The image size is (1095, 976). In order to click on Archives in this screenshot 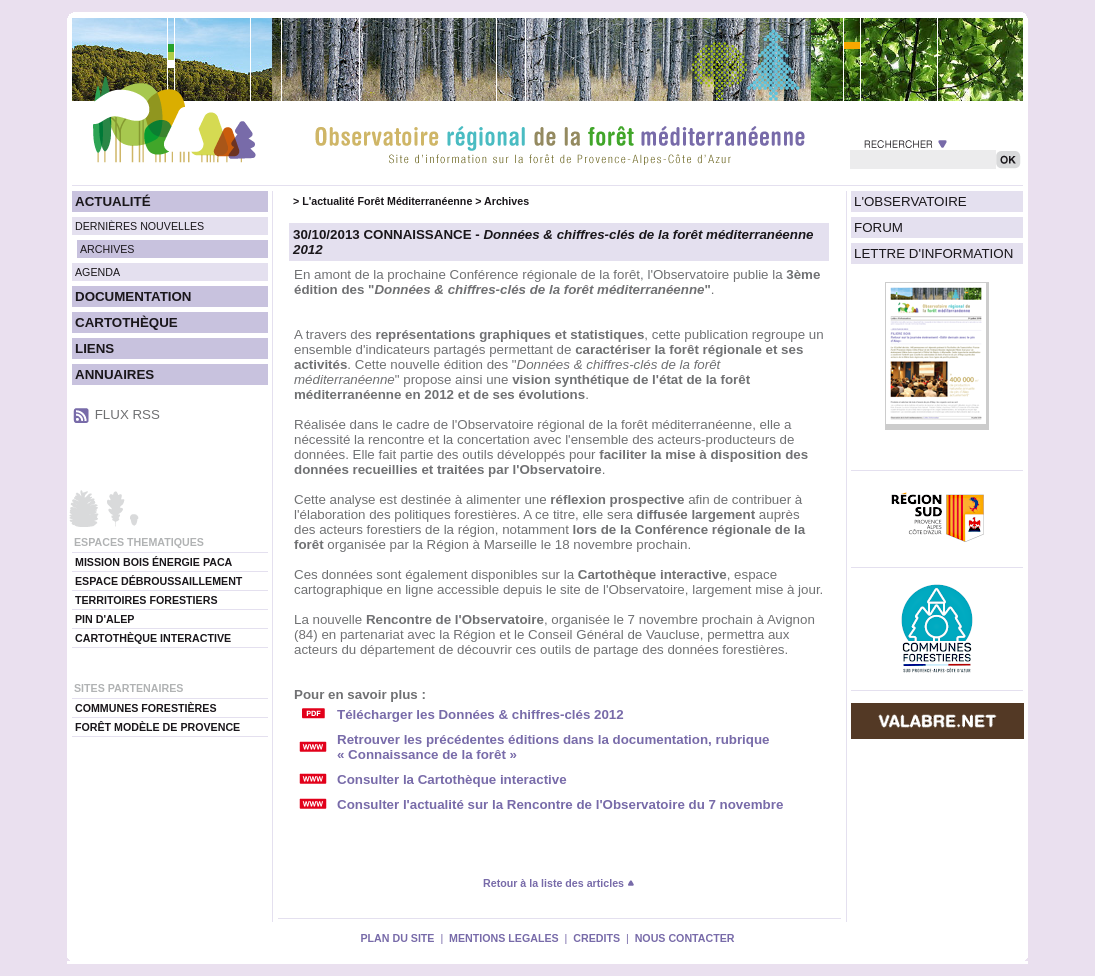, I will do `click(506, 201)`.